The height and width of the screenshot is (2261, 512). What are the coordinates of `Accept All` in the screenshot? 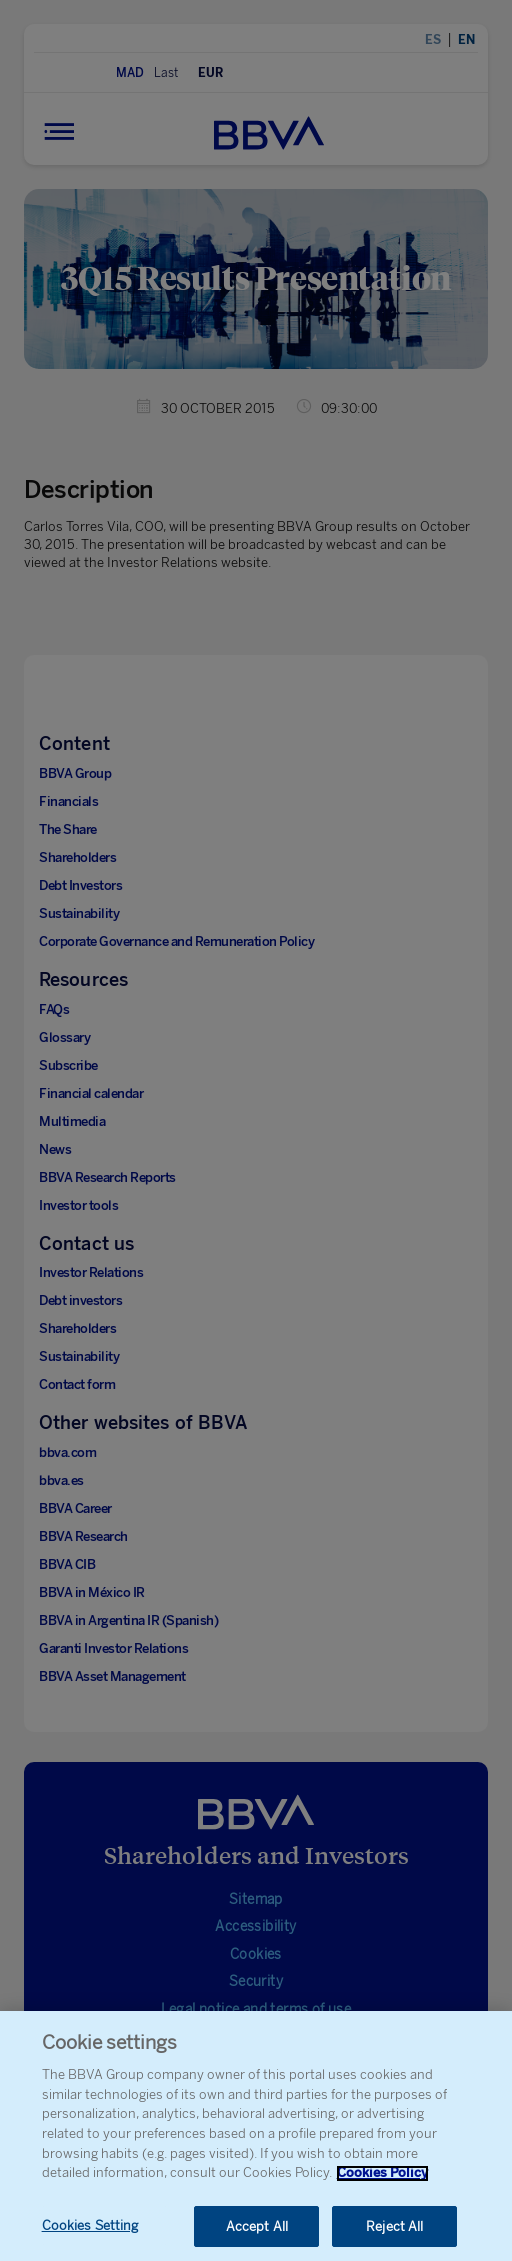 It's located at (257, 2234).